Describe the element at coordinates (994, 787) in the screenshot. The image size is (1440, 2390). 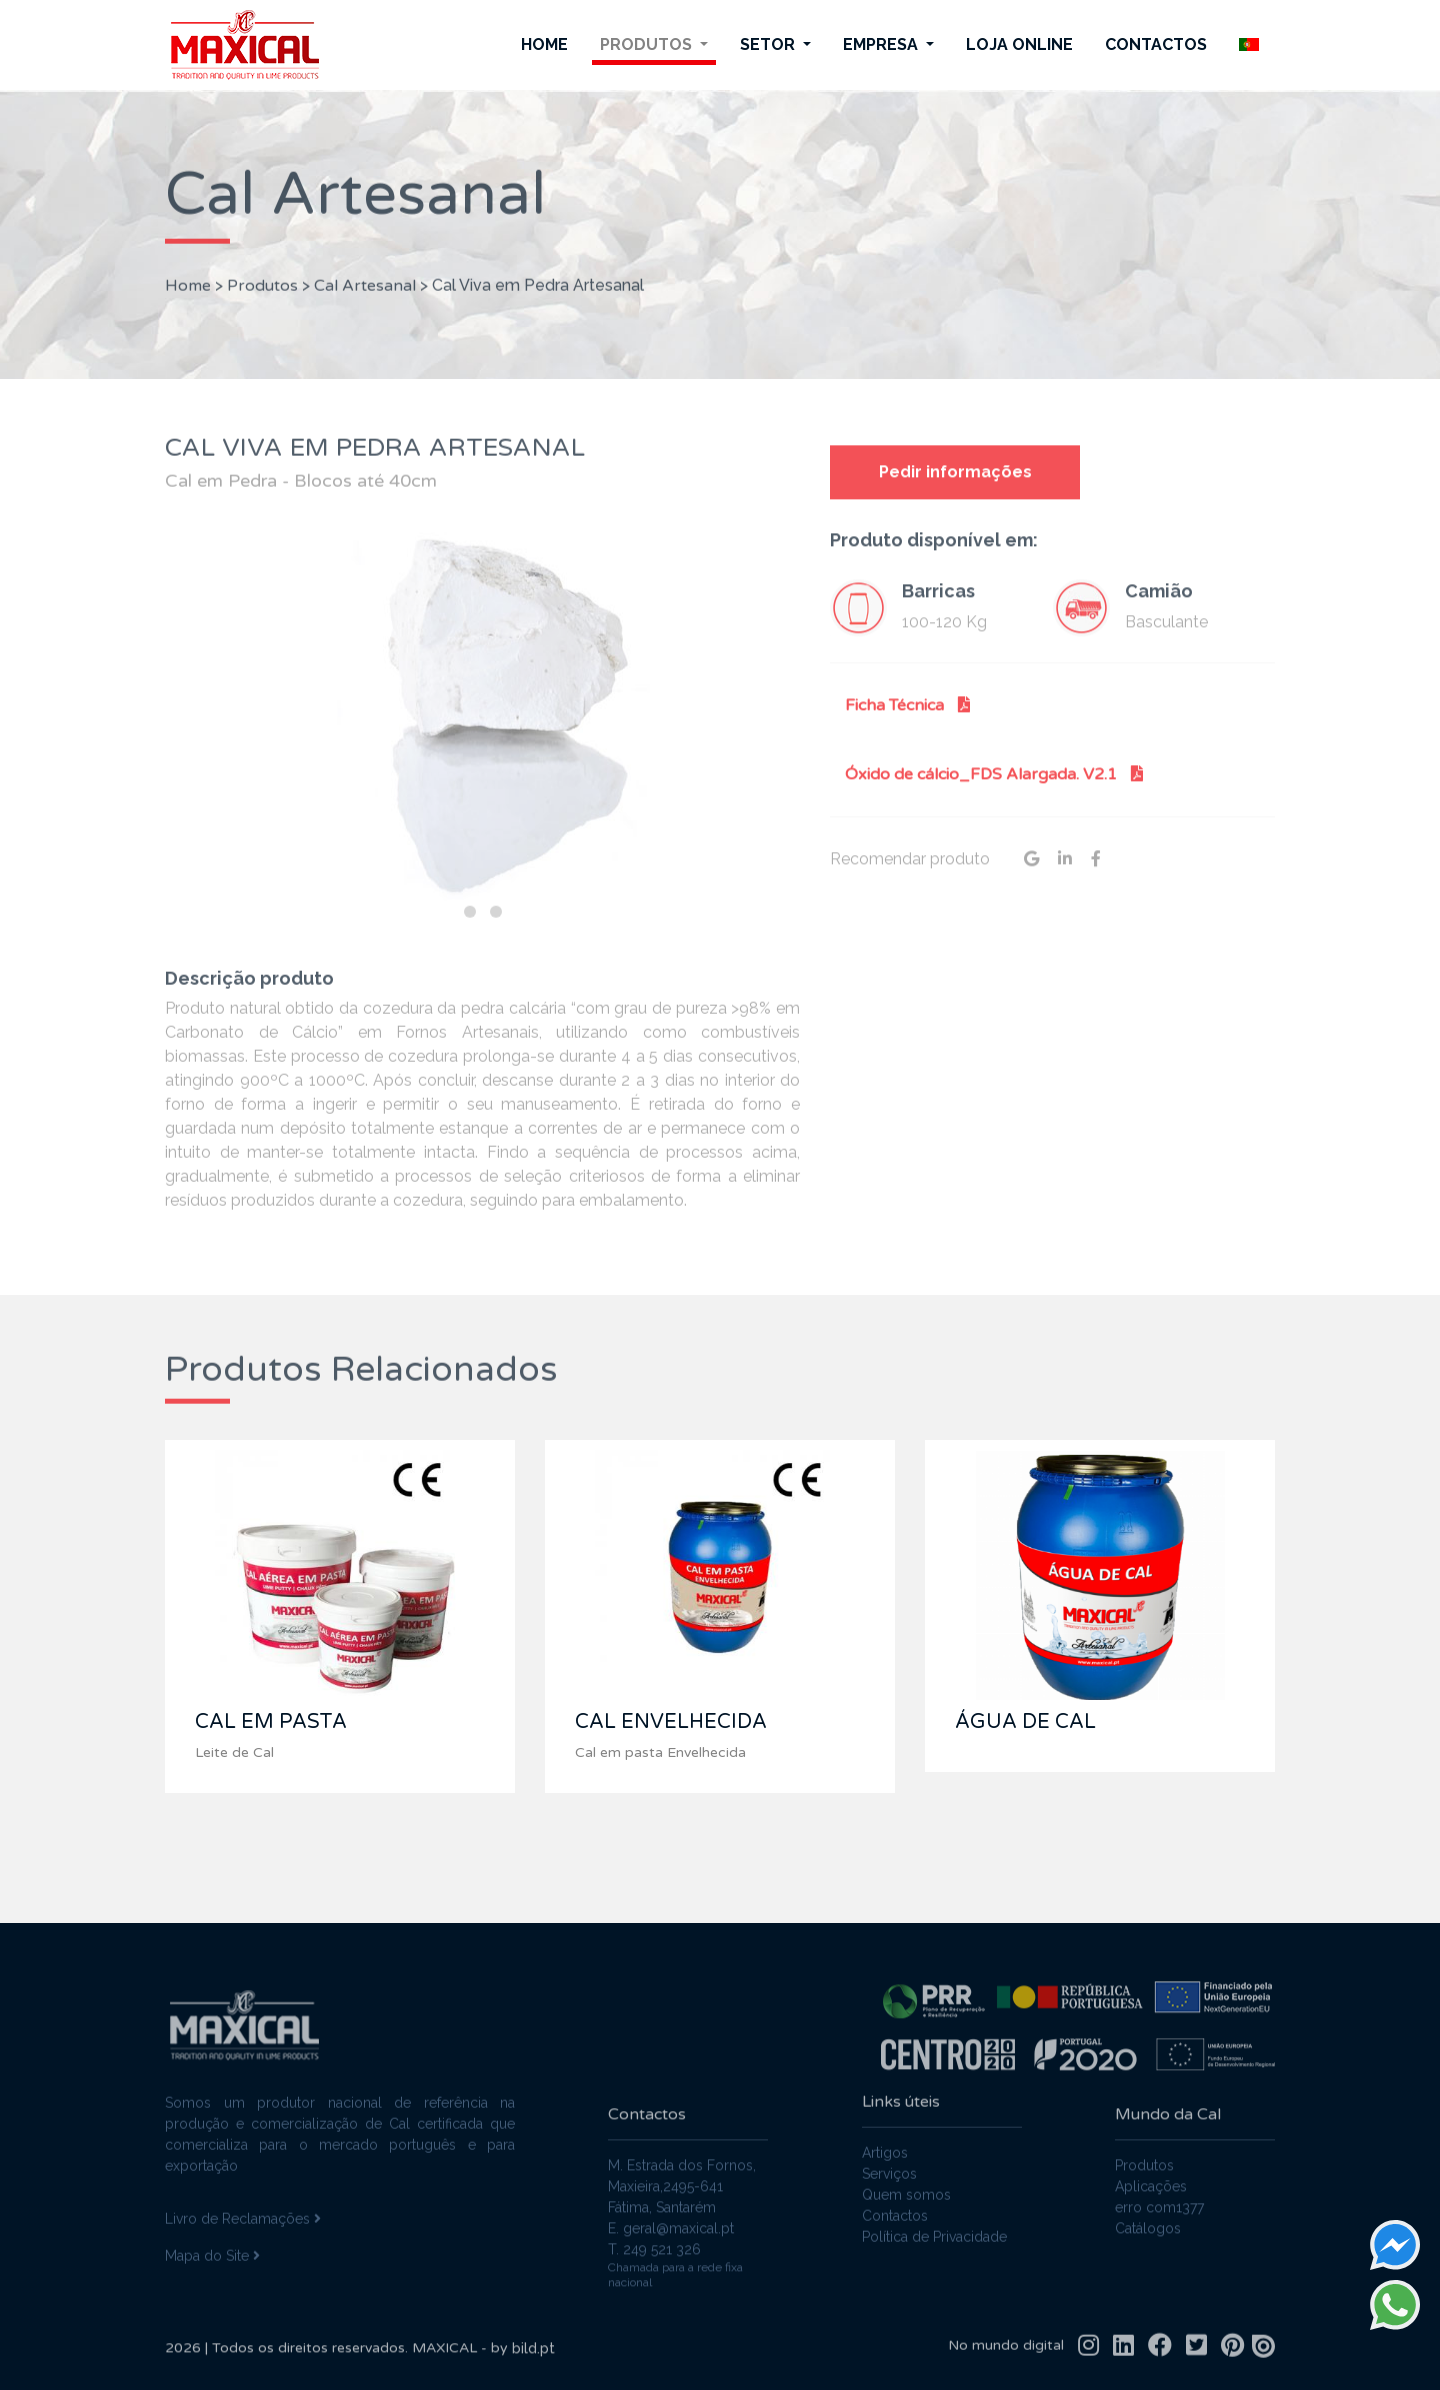
I see `Óxido de cálcio_FDS Alargada. V2.1` at that location.